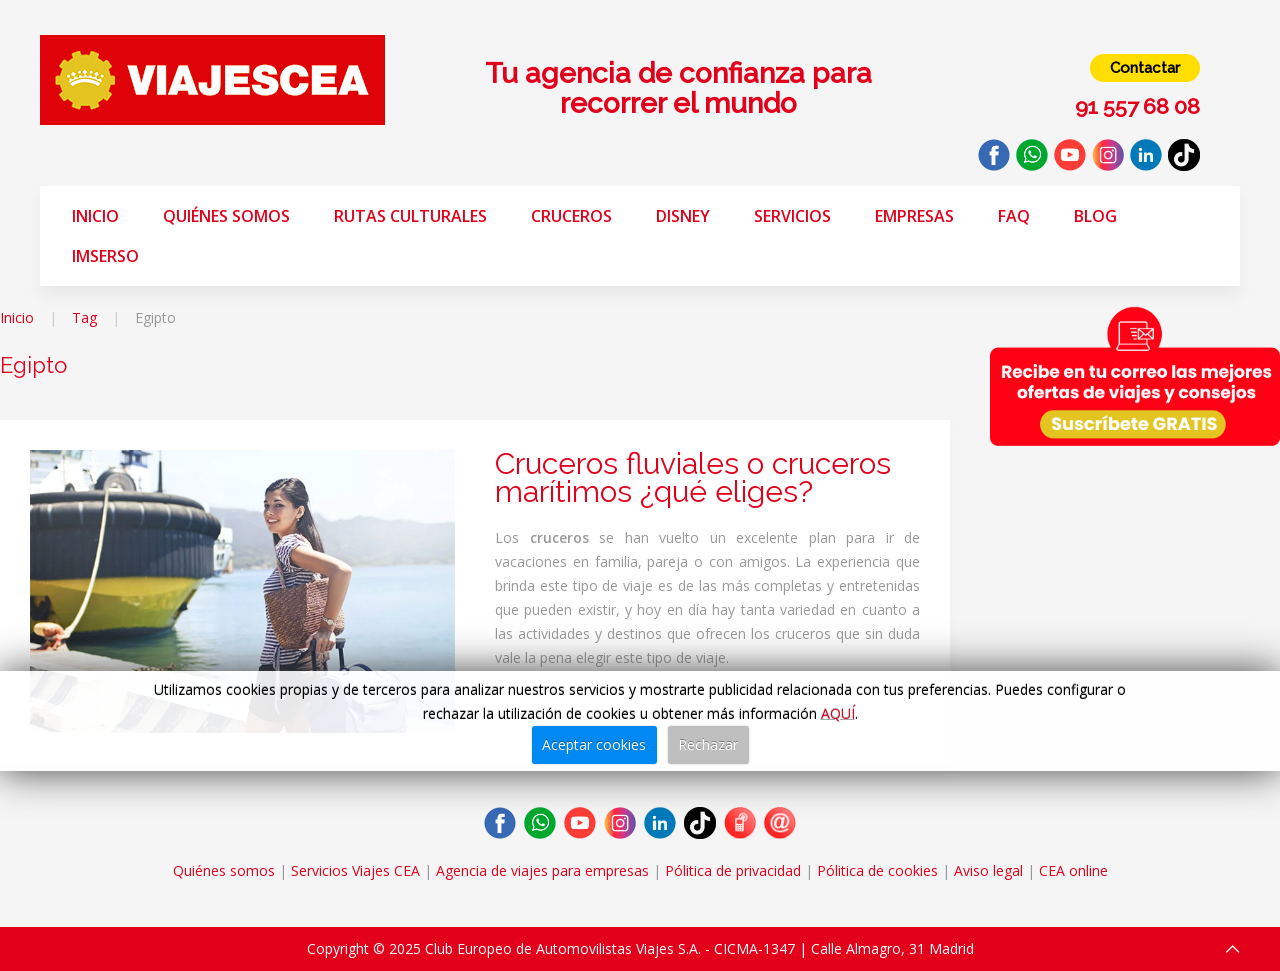 Image resolution: width=1280 pixels, height=971 pixels. What do you see at coordinates (877, 870) in the screenshot?
I see `Pólitica de cookies` at bounding box center [877, 870].